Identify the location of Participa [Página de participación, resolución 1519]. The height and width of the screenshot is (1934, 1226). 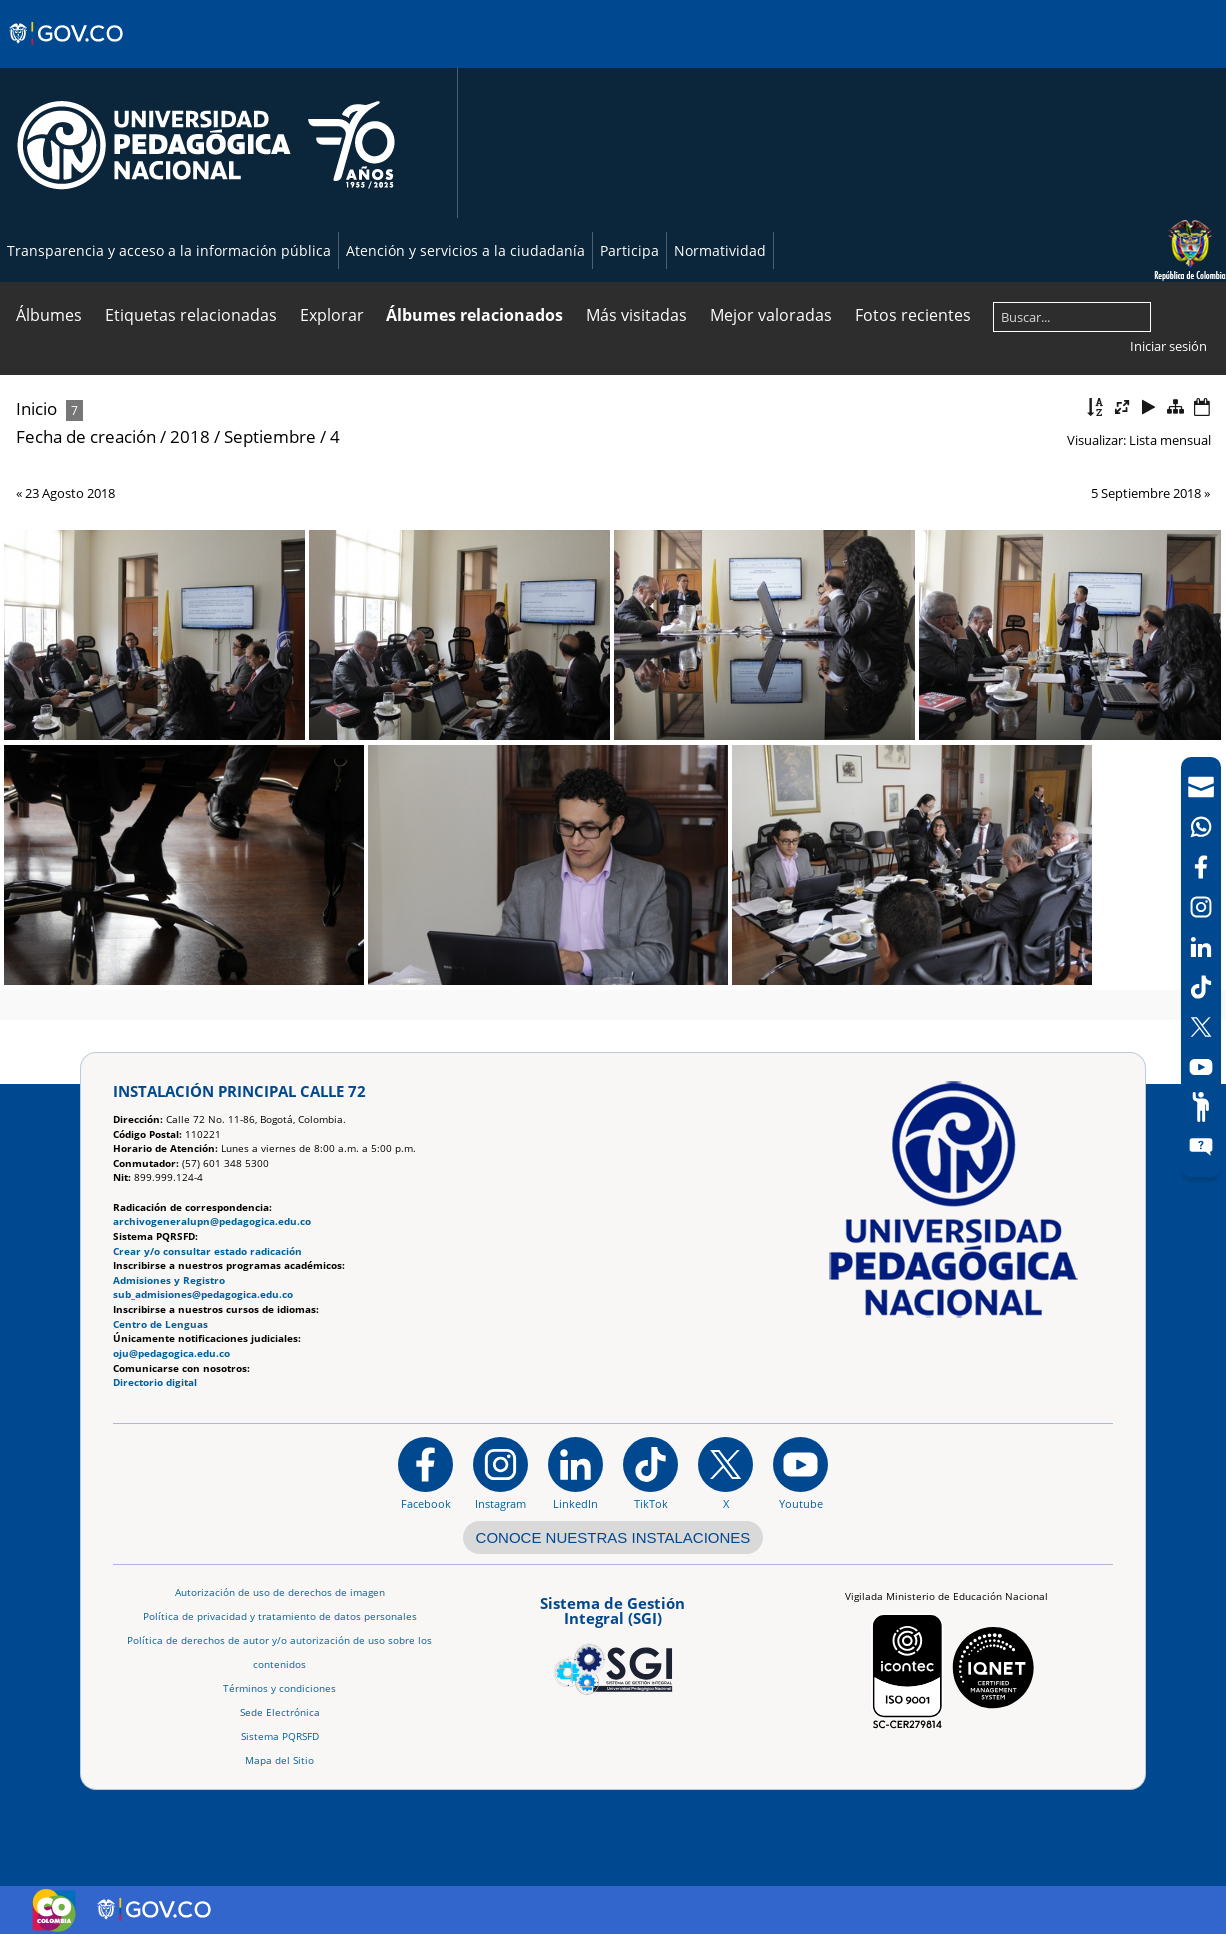
(629, 250).